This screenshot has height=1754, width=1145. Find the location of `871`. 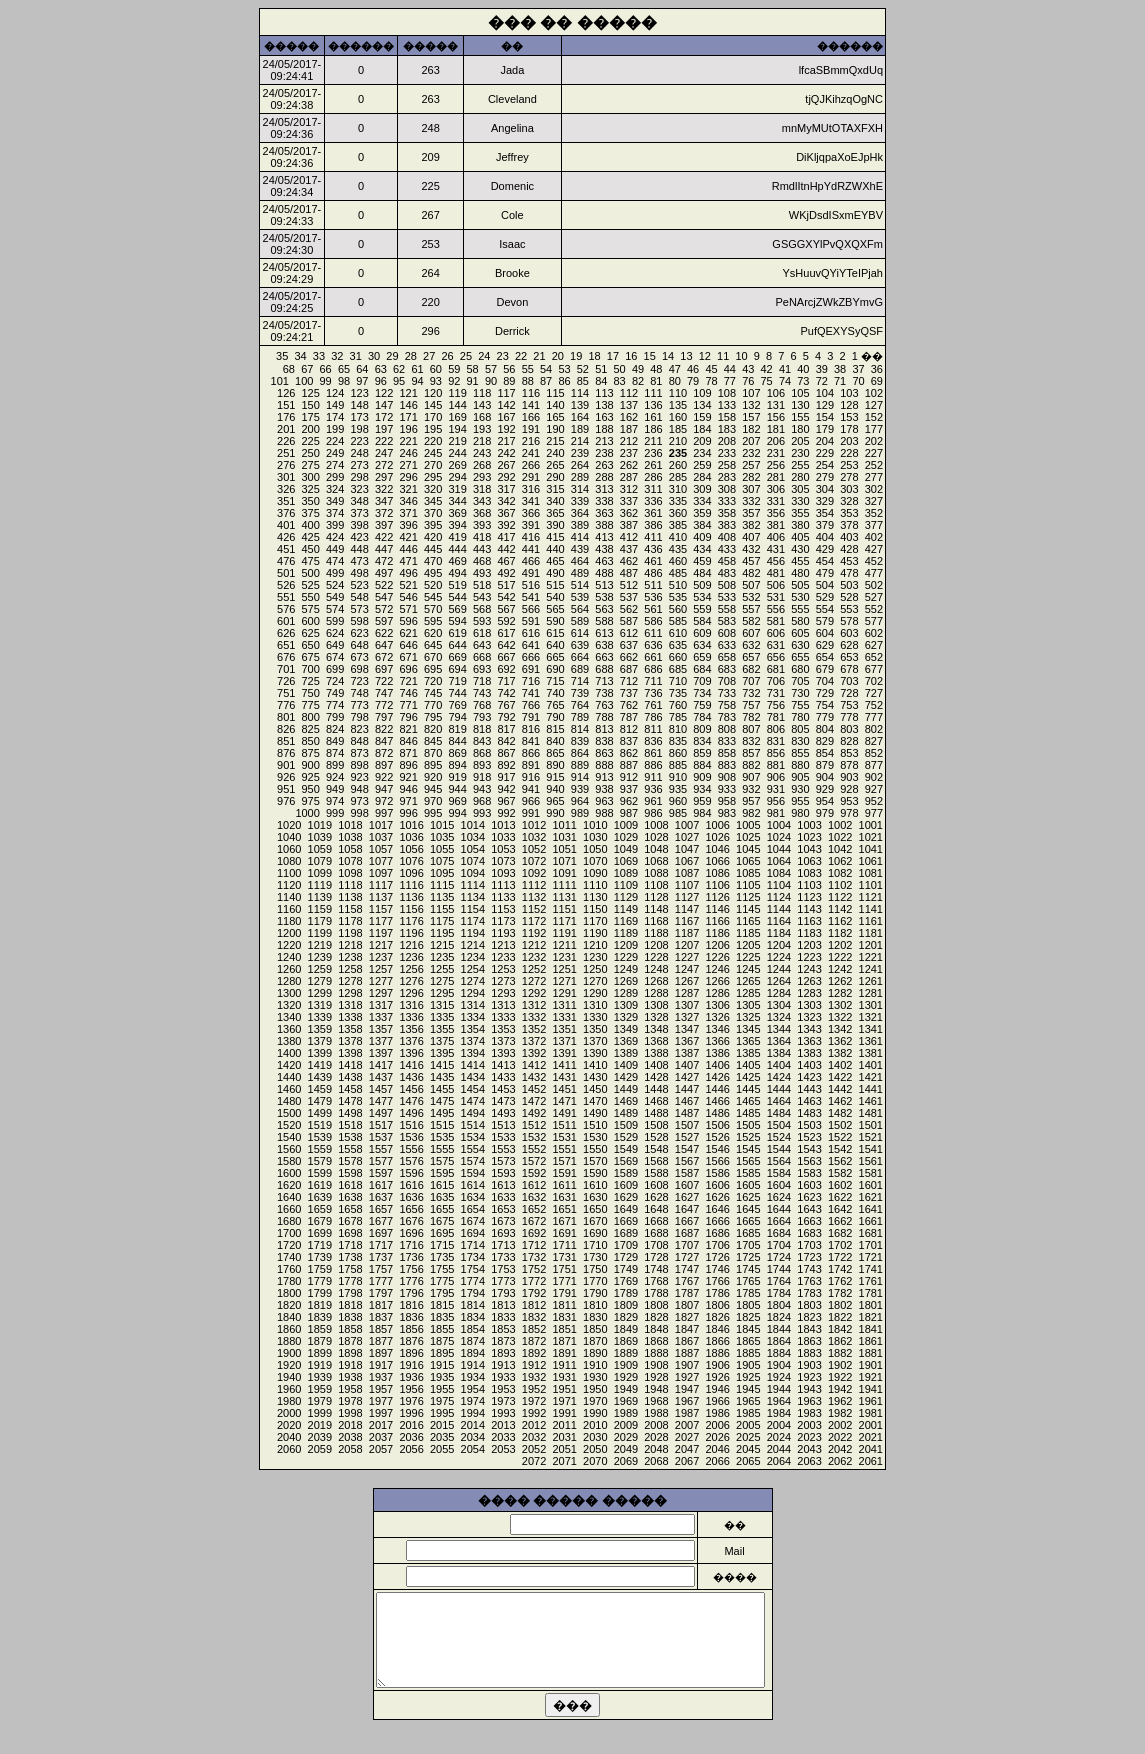

871 is located at coordinates (408, 753).